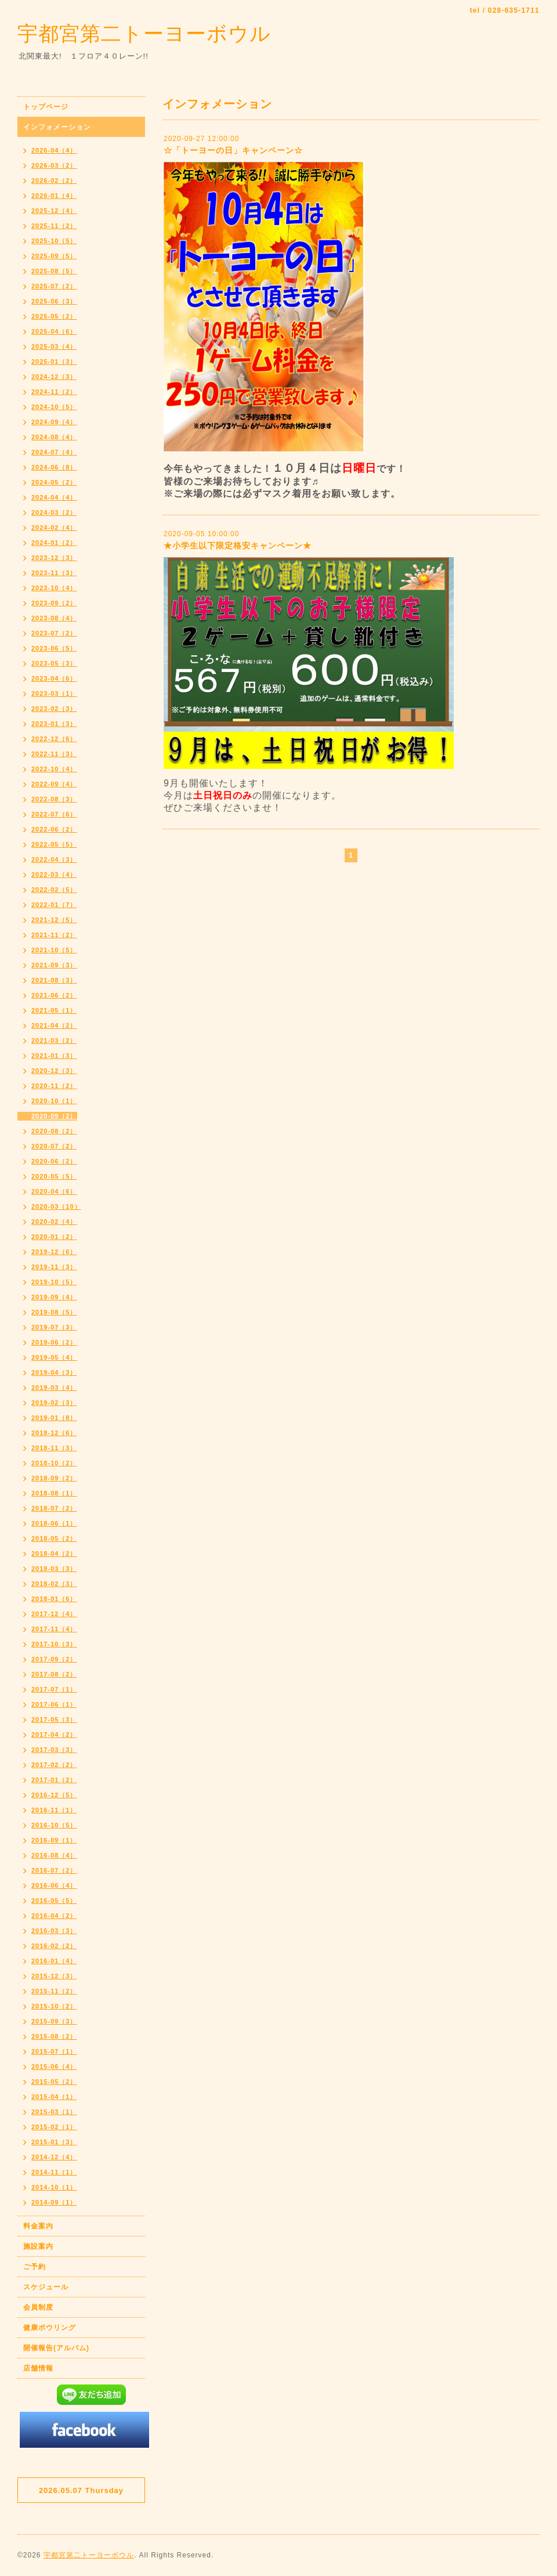 Image resolution: width=557 pixels, height=2576 pixels. I want to click on 2024-09（4）, so click(54, 421).